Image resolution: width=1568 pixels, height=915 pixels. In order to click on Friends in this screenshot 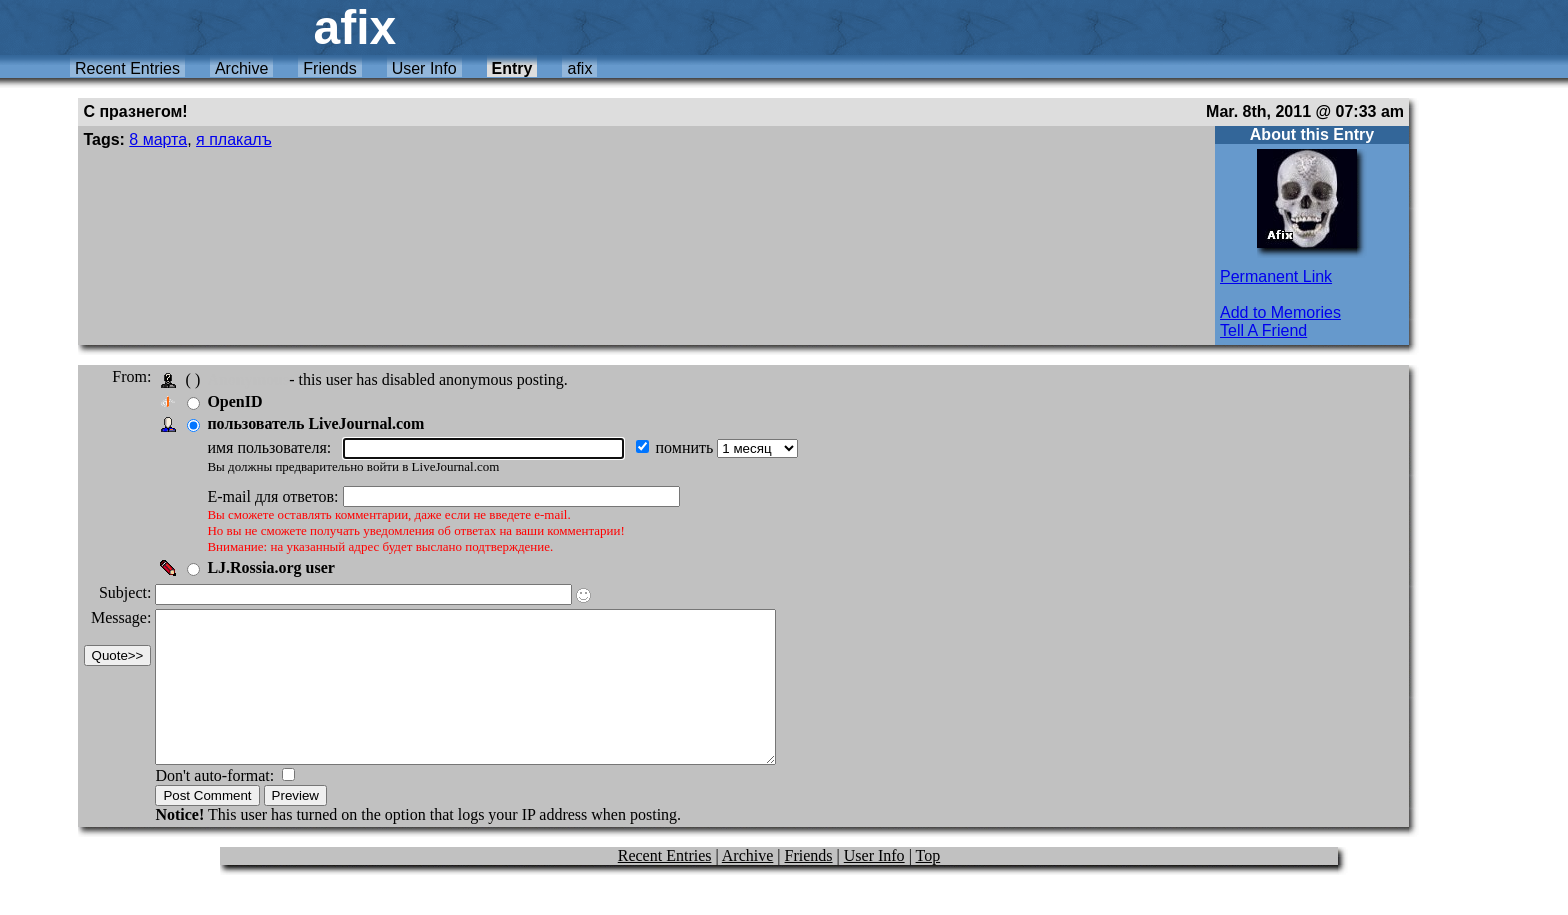, I will do `click(329, 68)`.